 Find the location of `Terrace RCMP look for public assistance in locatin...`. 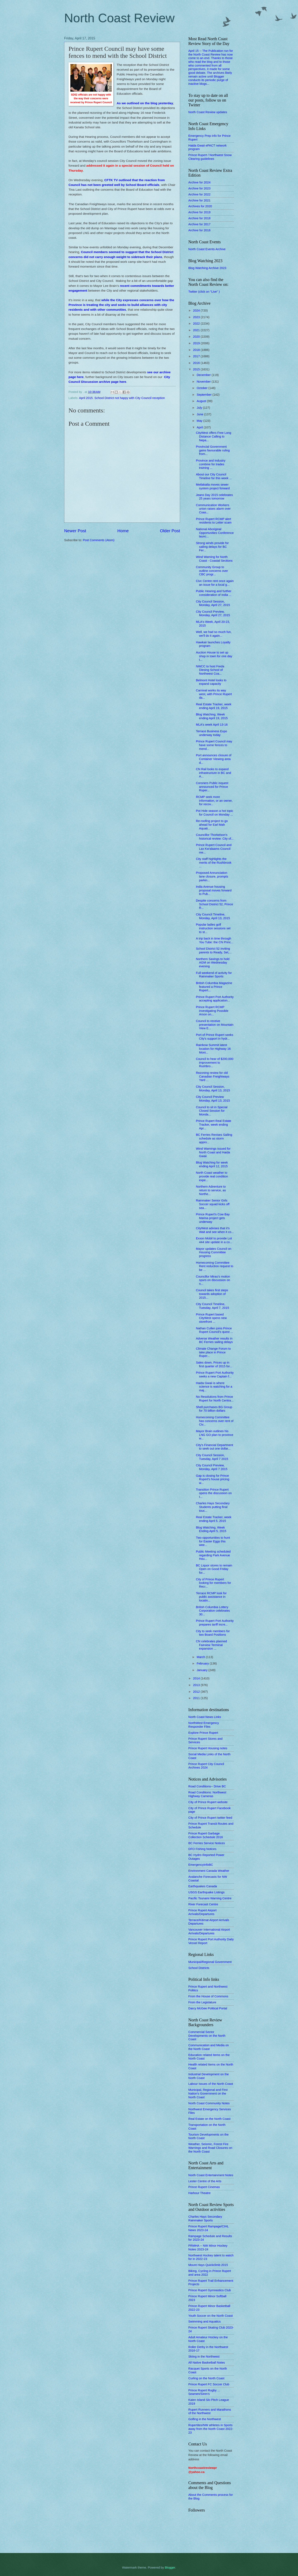

Terrace RCMP look for public assistance in locatin... is located at coordinates (211, 1597).